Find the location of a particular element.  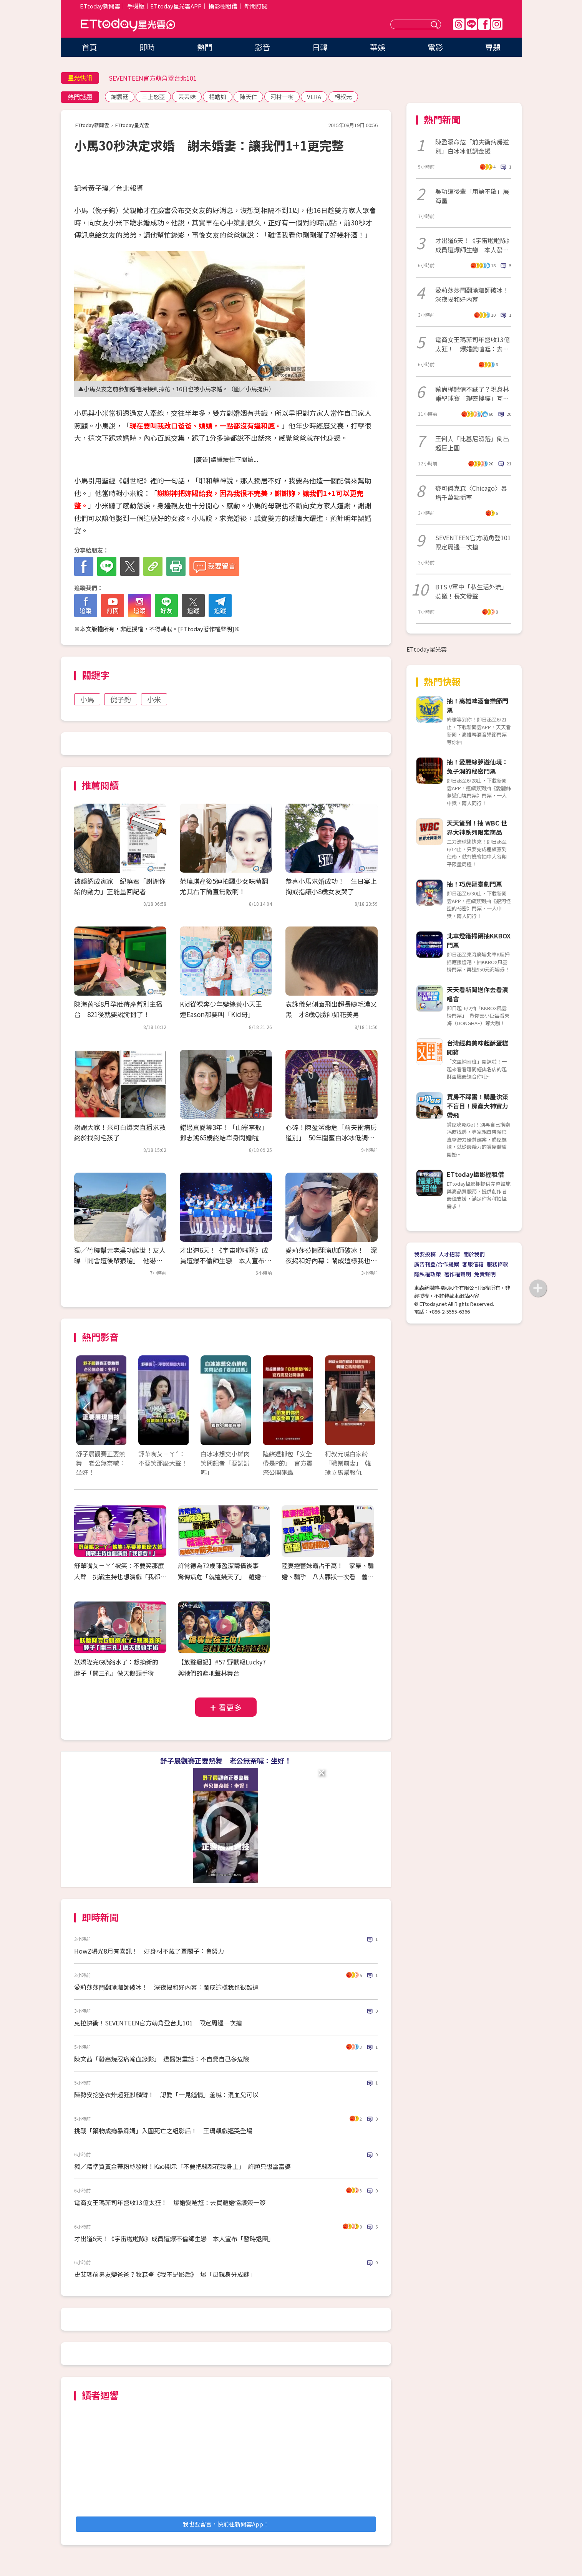

謝震廷 is located at coordinates (119, 97).